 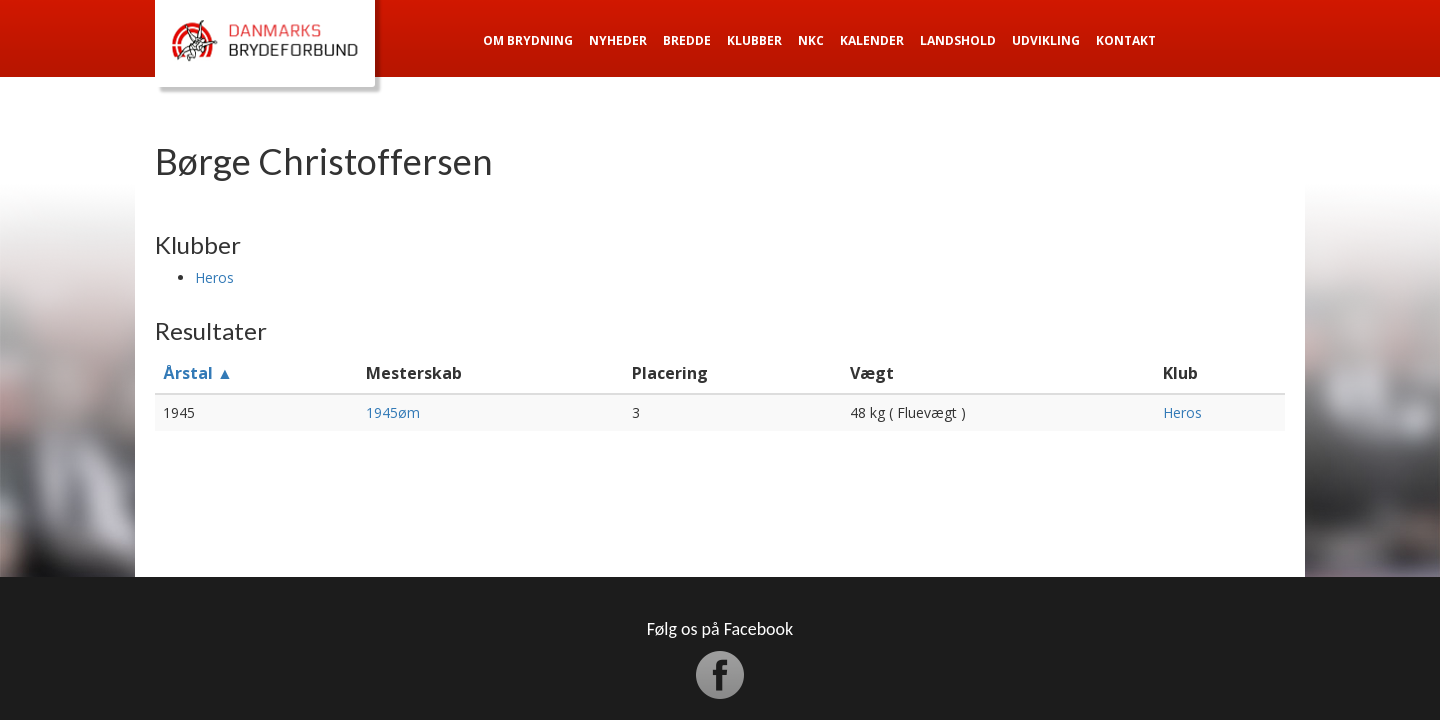 What do you see at coordinates (214, 277) in the screenshot?
I see `Heros` at bounding box center [214, 277].